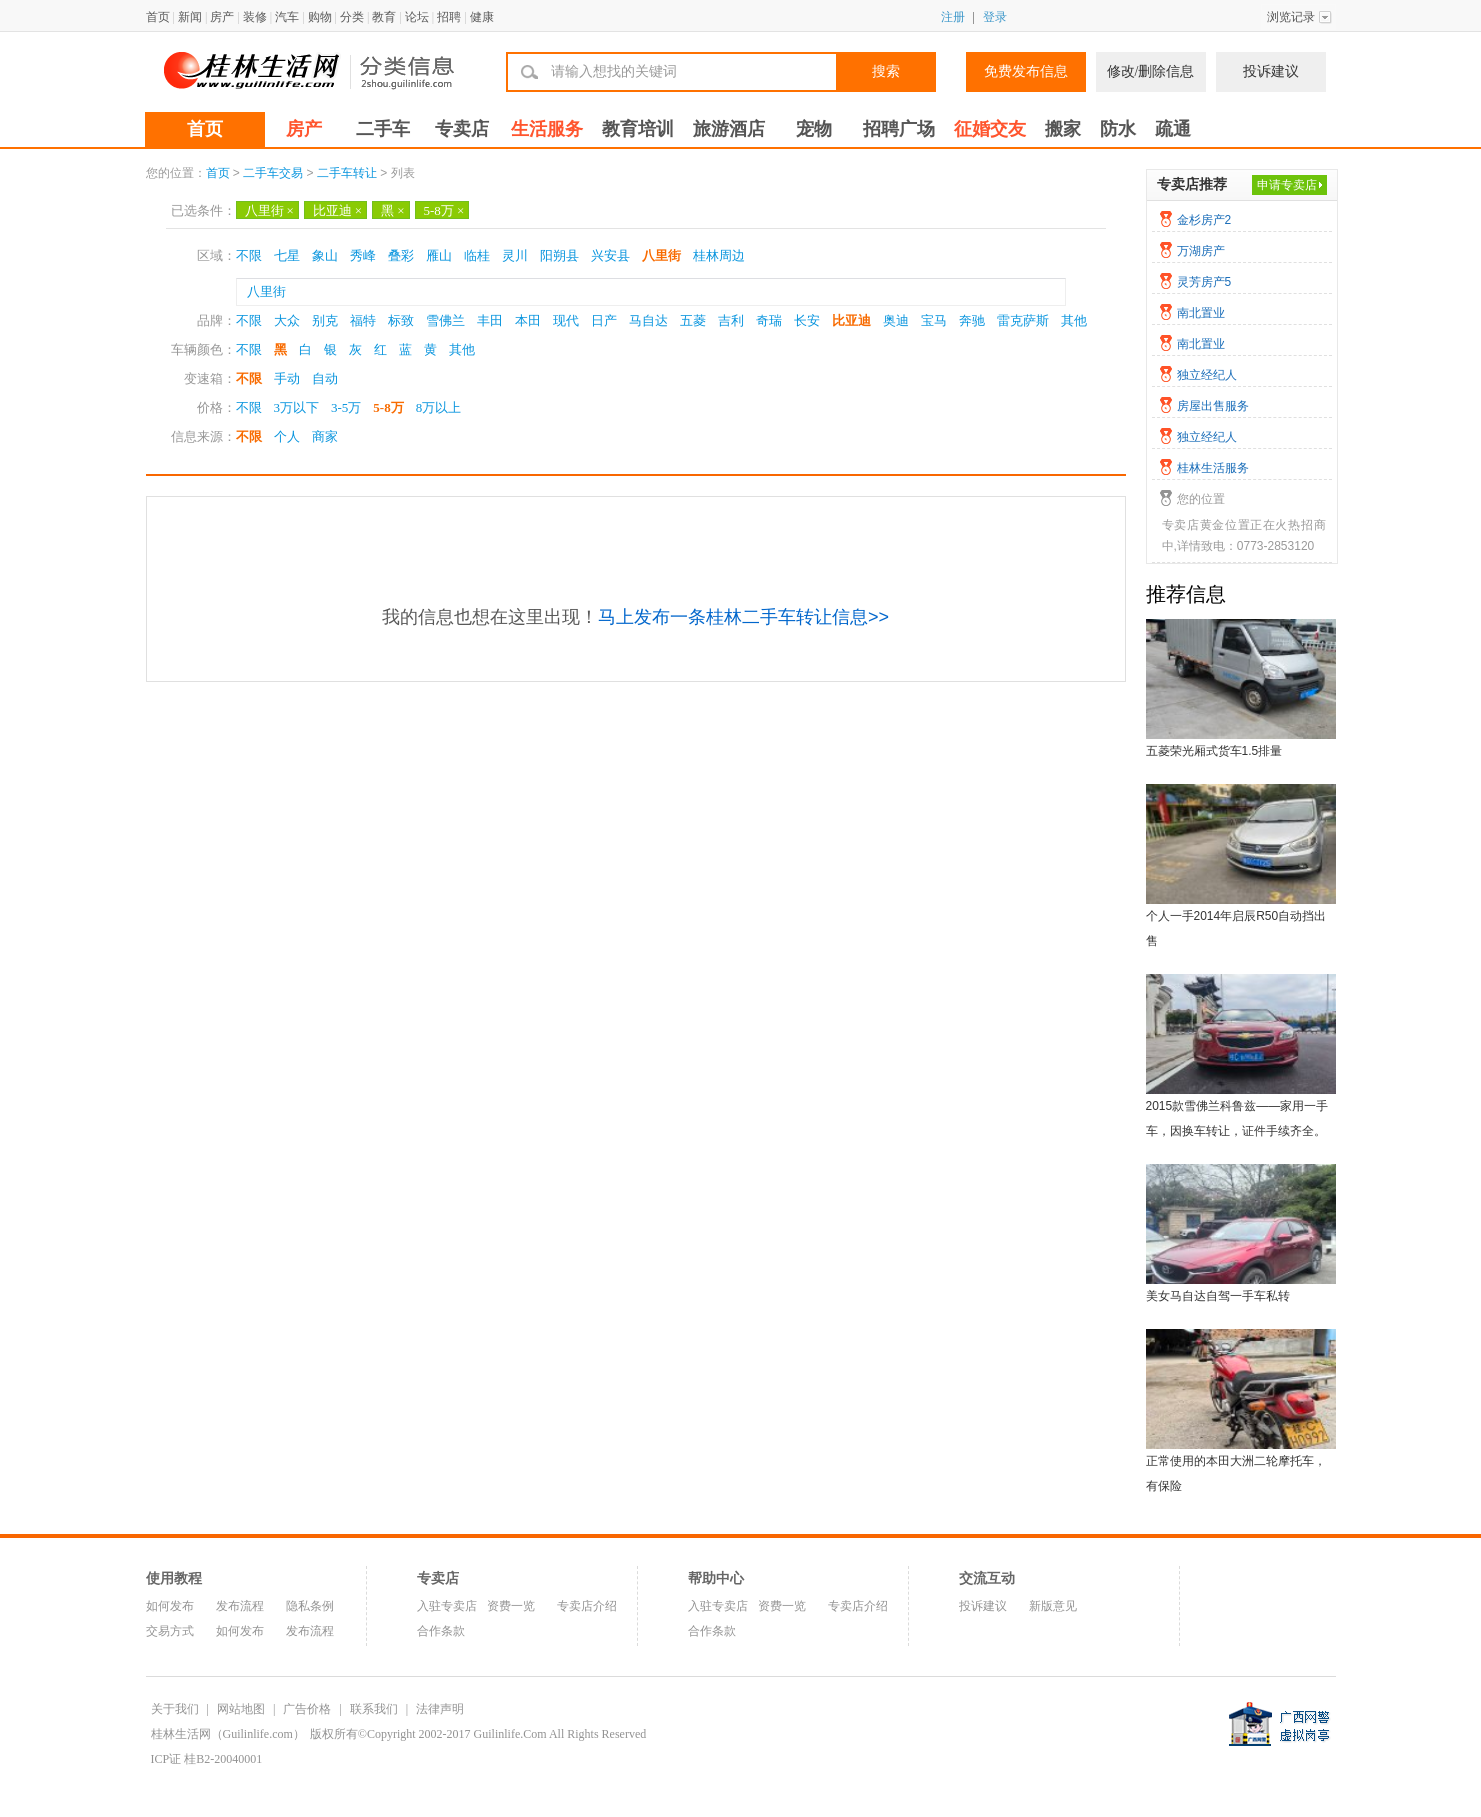 The image size is (1481, 1817). What do you see at coordinates (515, 255) in the screenshot?
I see `灵川` at bounding box center [515, 255].